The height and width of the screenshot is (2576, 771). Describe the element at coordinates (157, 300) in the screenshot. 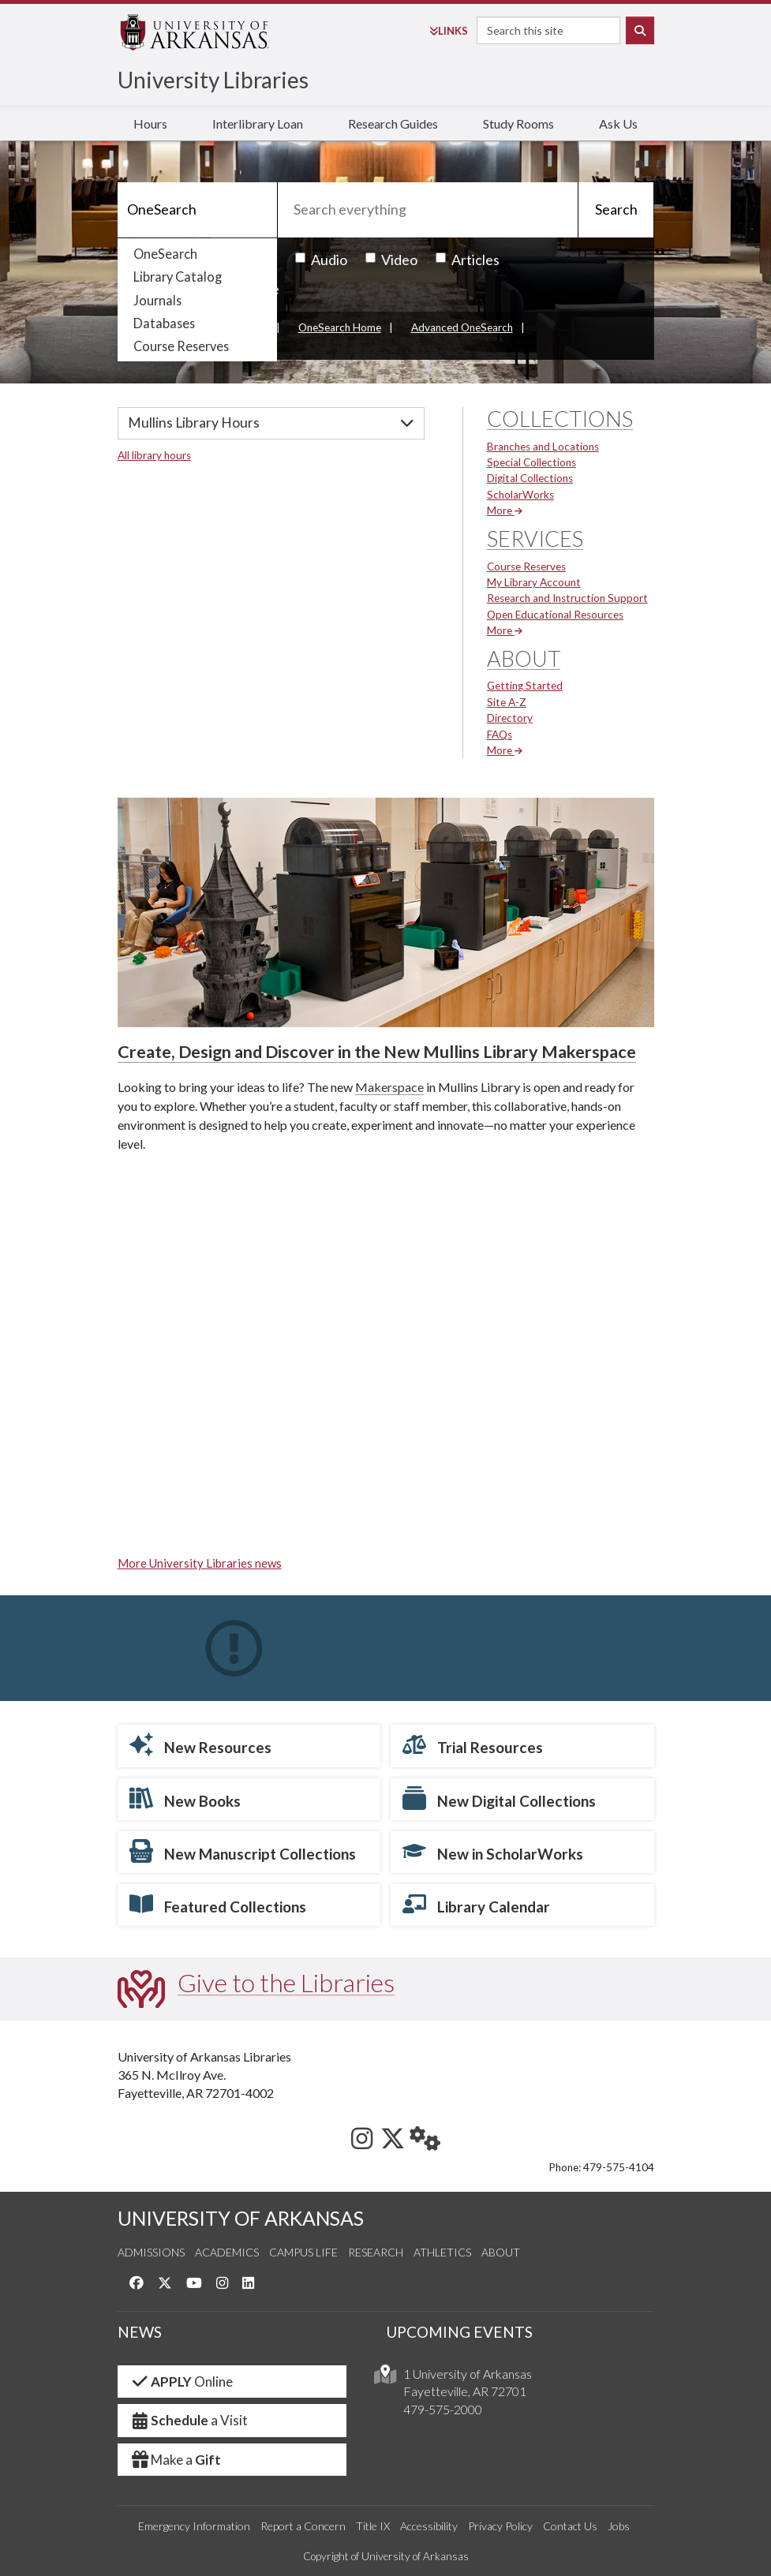

I see `Journals` at that location.